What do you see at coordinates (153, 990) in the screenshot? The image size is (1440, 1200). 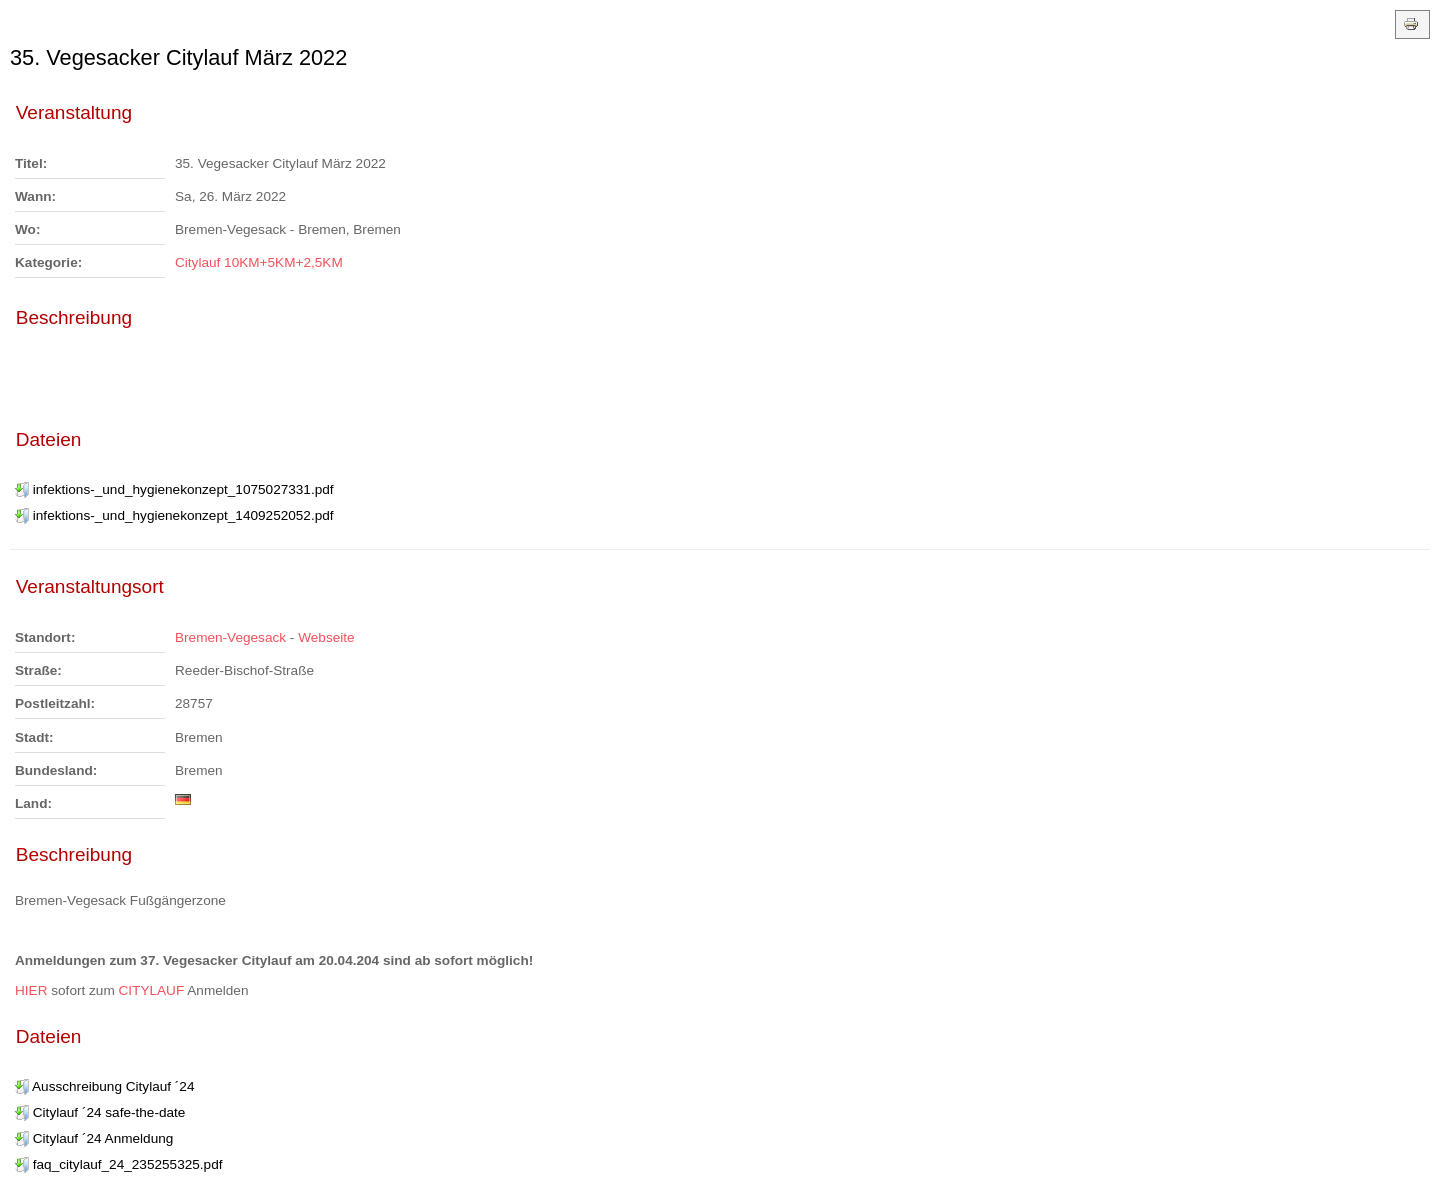 I see `CITYLAUF` at bounding box center [153, 990].